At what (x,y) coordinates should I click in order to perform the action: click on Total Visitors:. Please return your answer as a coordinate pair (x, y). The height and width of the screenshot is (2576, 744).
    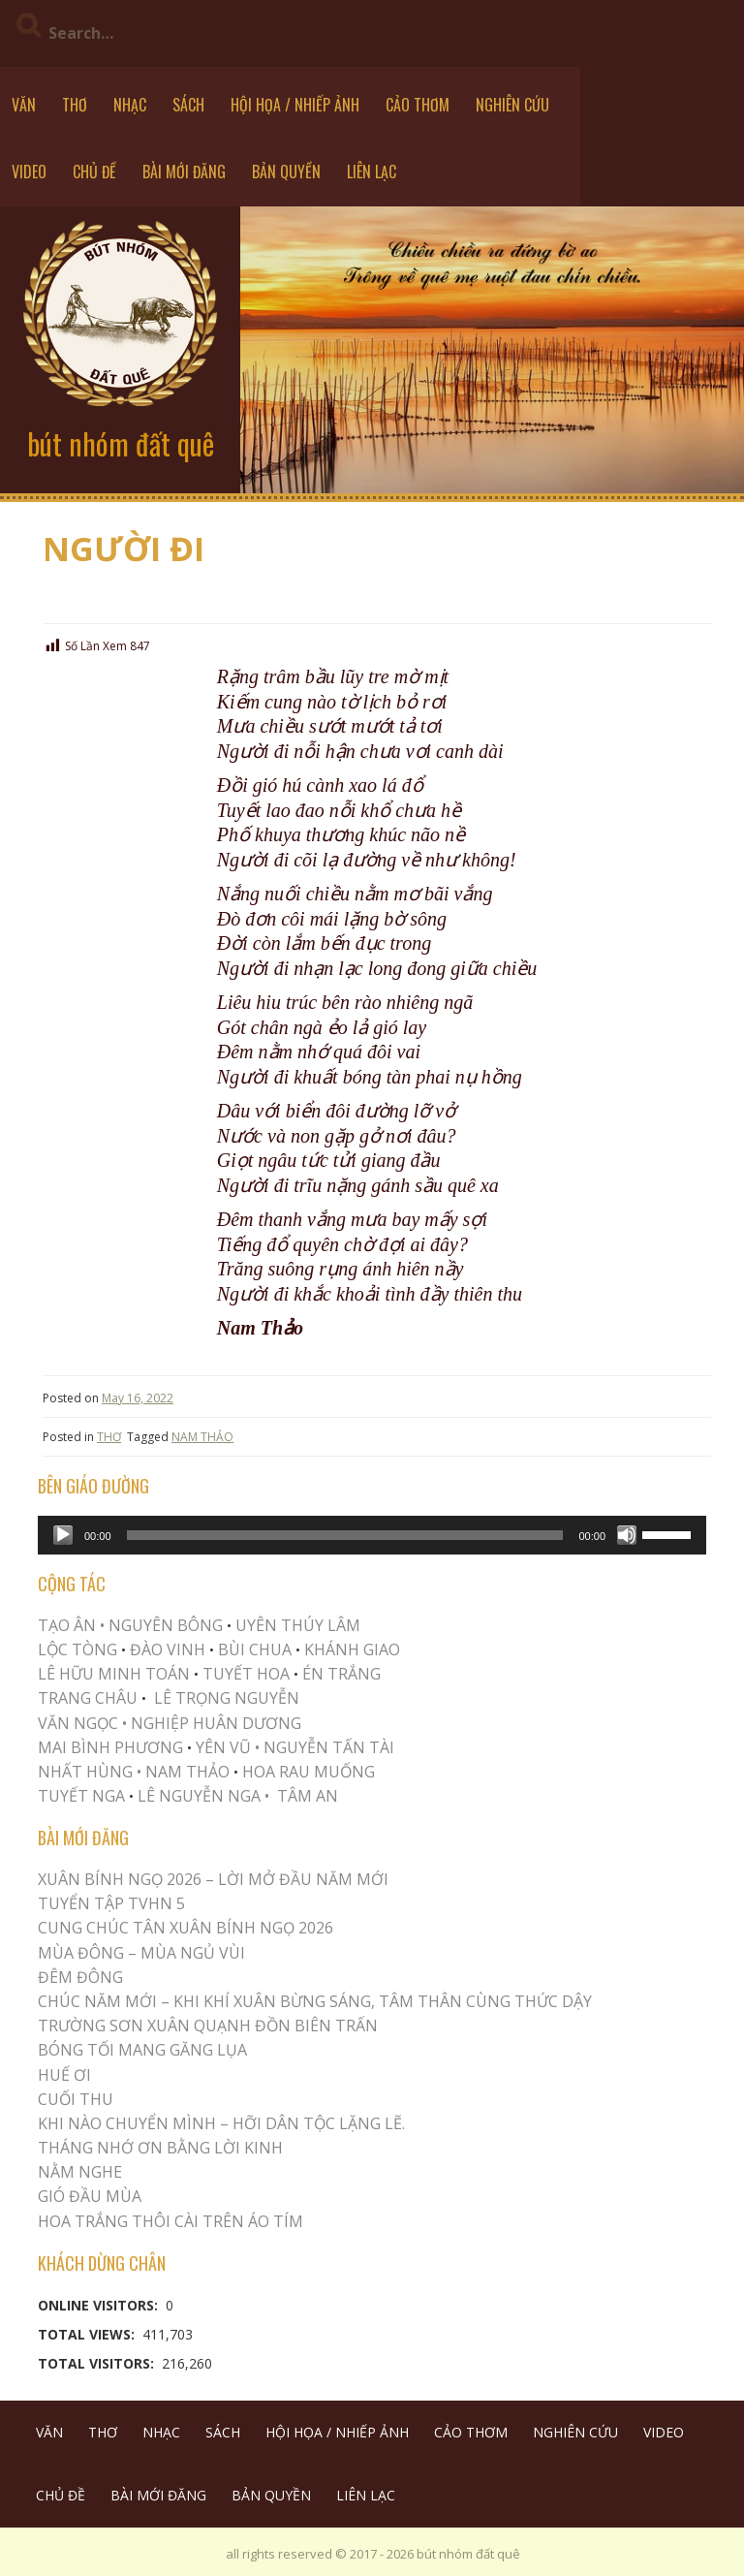
    Looking at the image, I should click on (98, 2363).